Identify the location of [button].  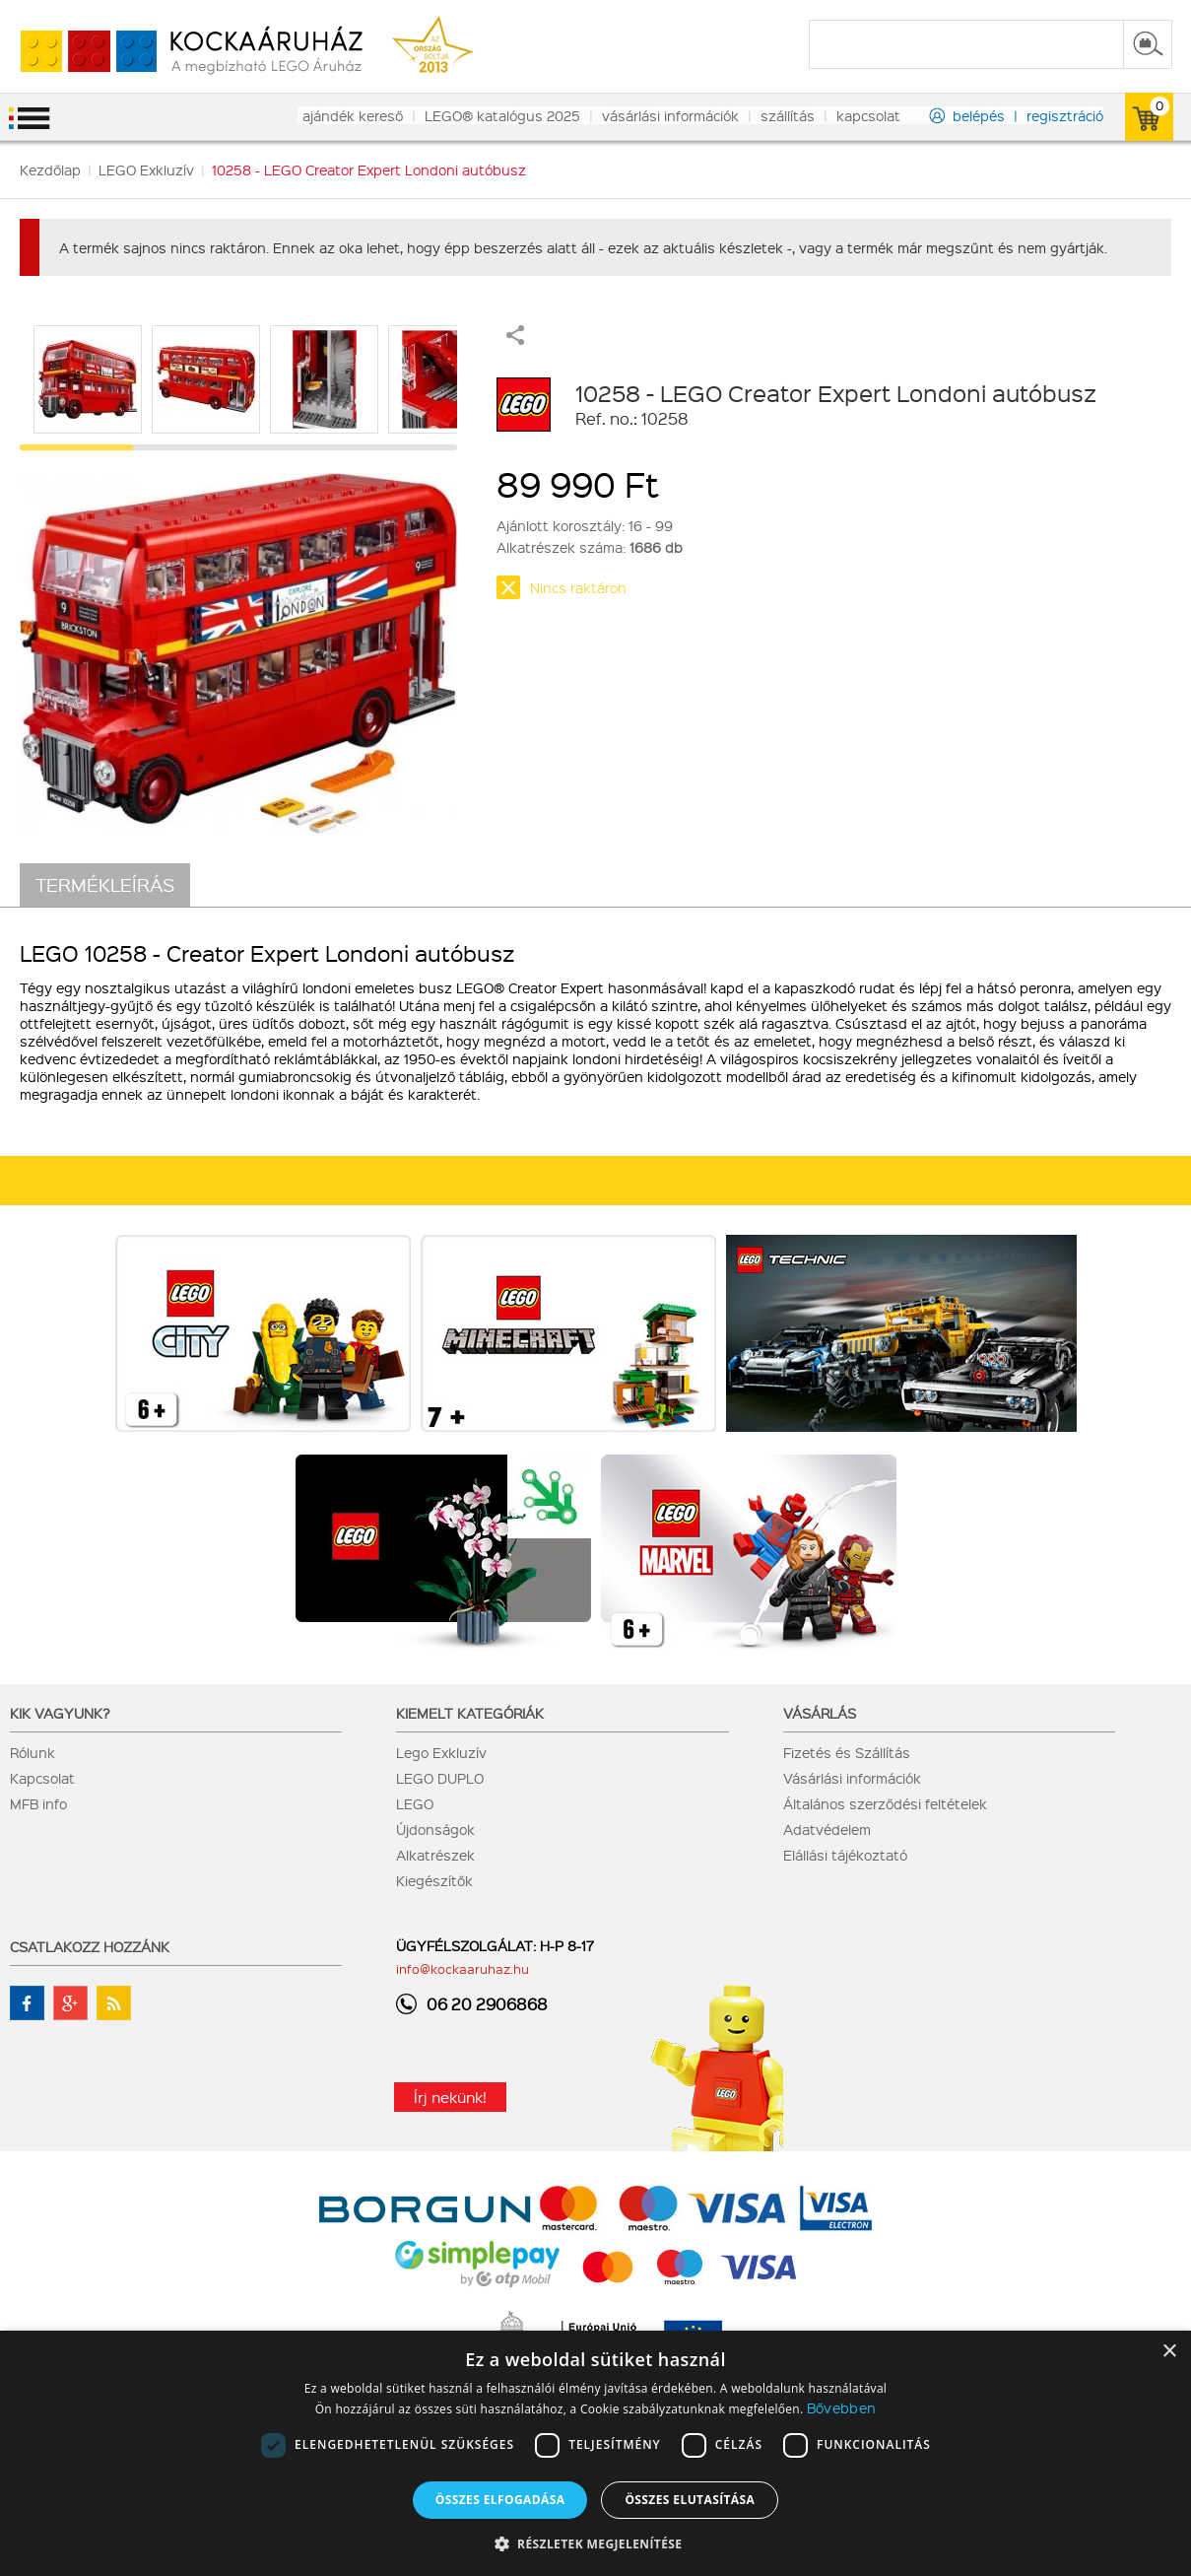
(596, 2543).